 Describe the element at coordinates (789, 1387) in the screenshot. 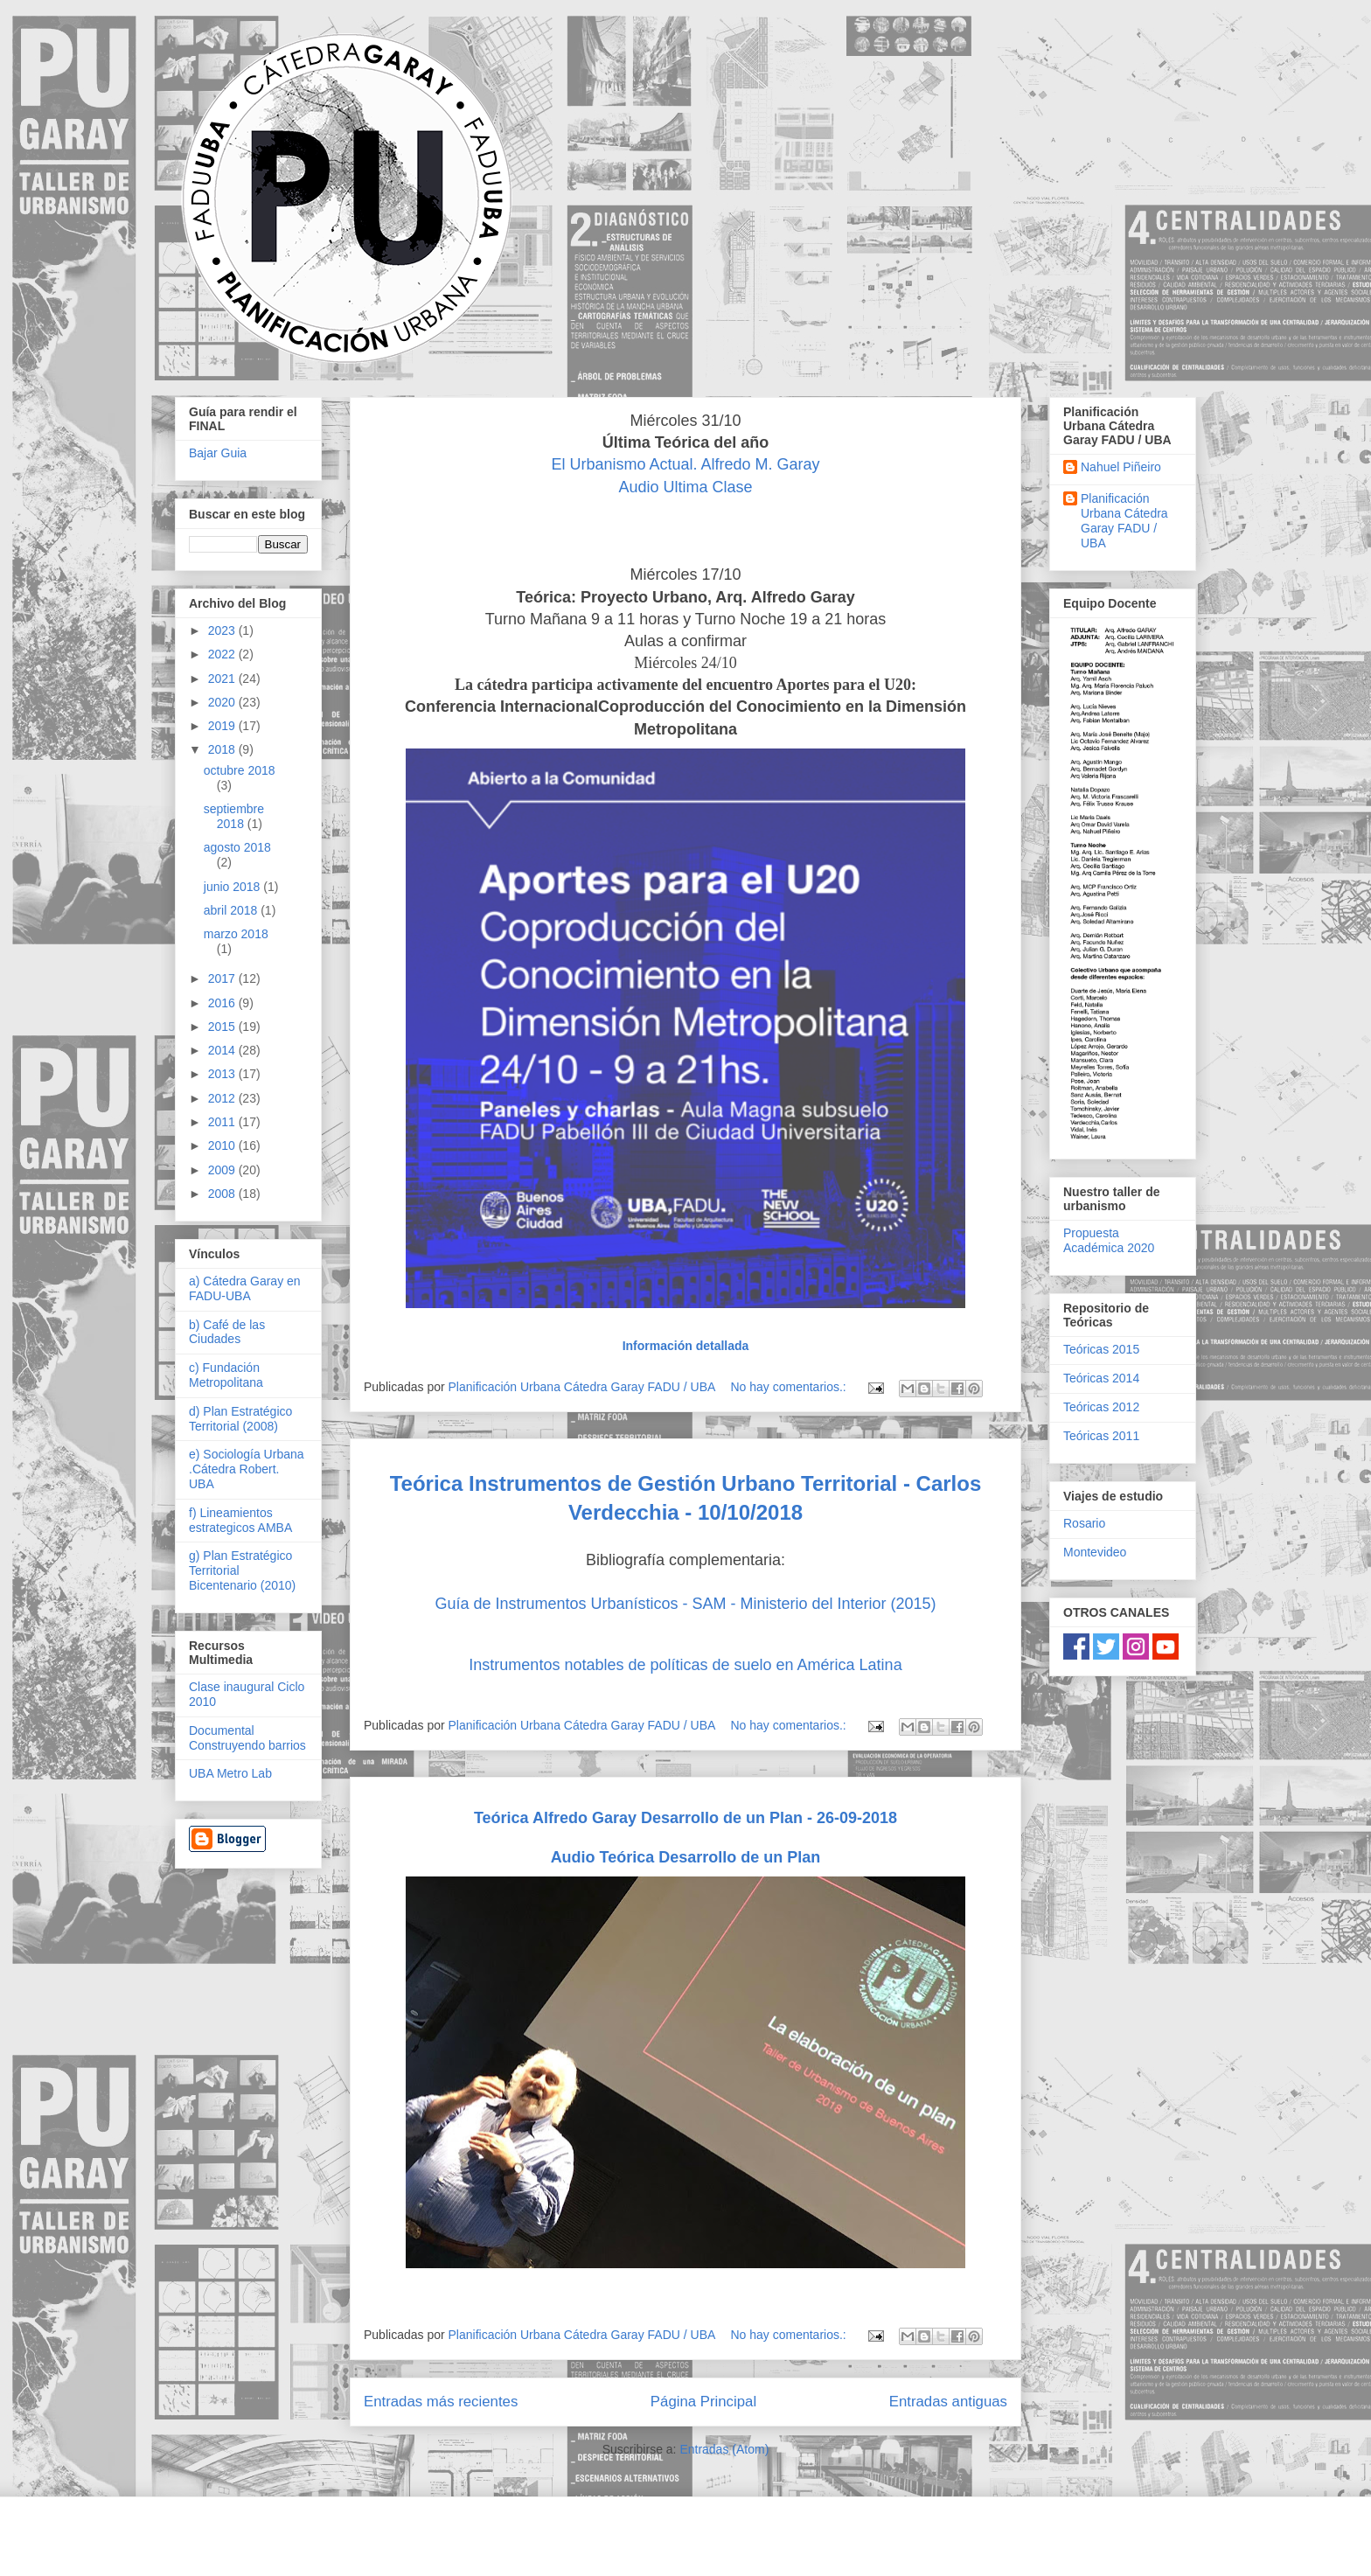

I see `No hay comentarios.:` at that location.